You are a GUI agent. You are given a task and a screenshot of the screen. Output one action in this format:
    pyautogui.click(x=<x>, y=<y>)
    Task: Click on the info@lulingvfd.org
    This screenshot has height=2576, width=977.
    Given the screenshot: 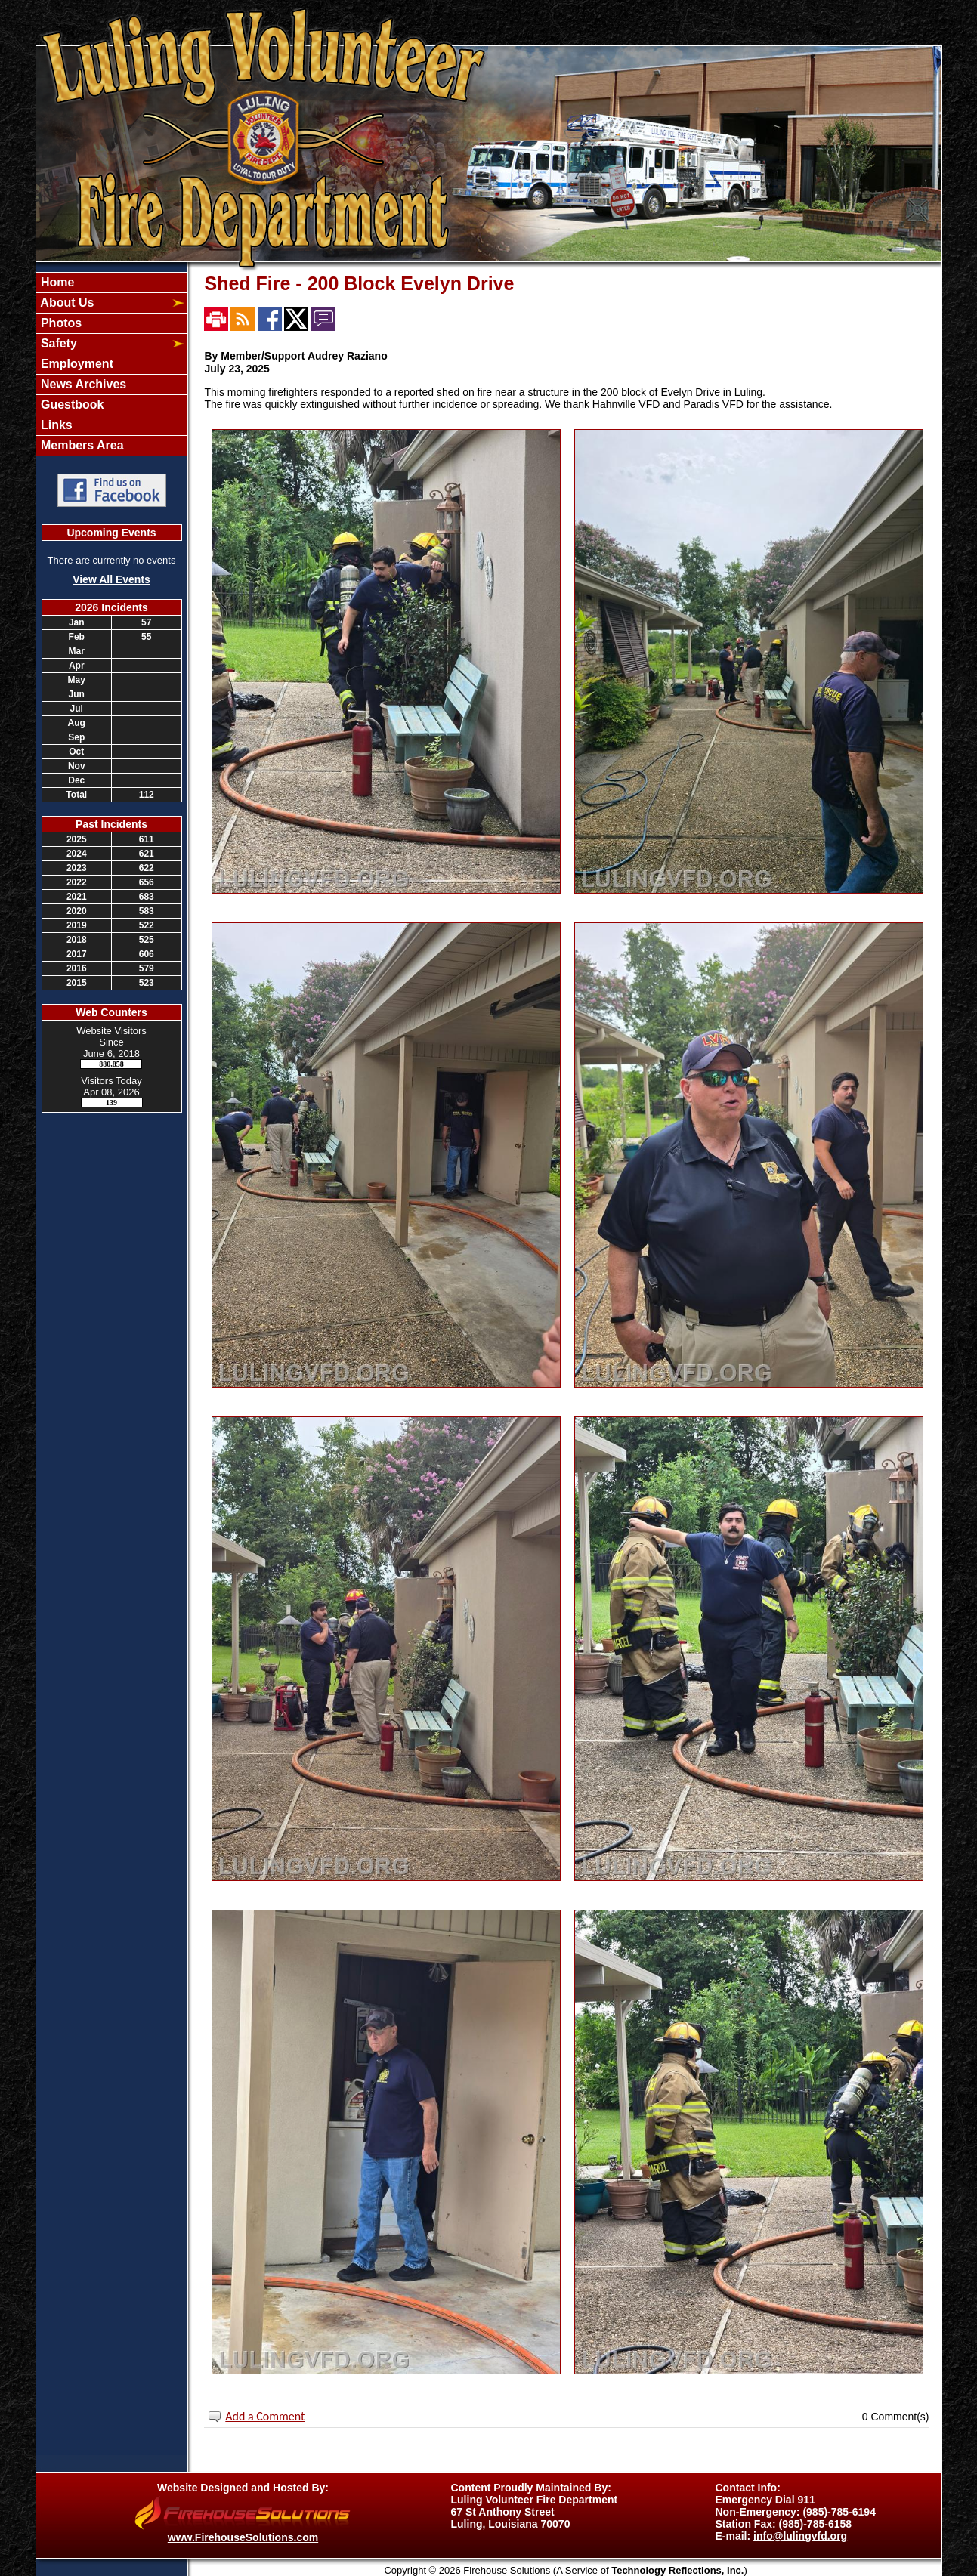 What is the action you would take?
    pyautogui.click(x=800, y=2536)
    